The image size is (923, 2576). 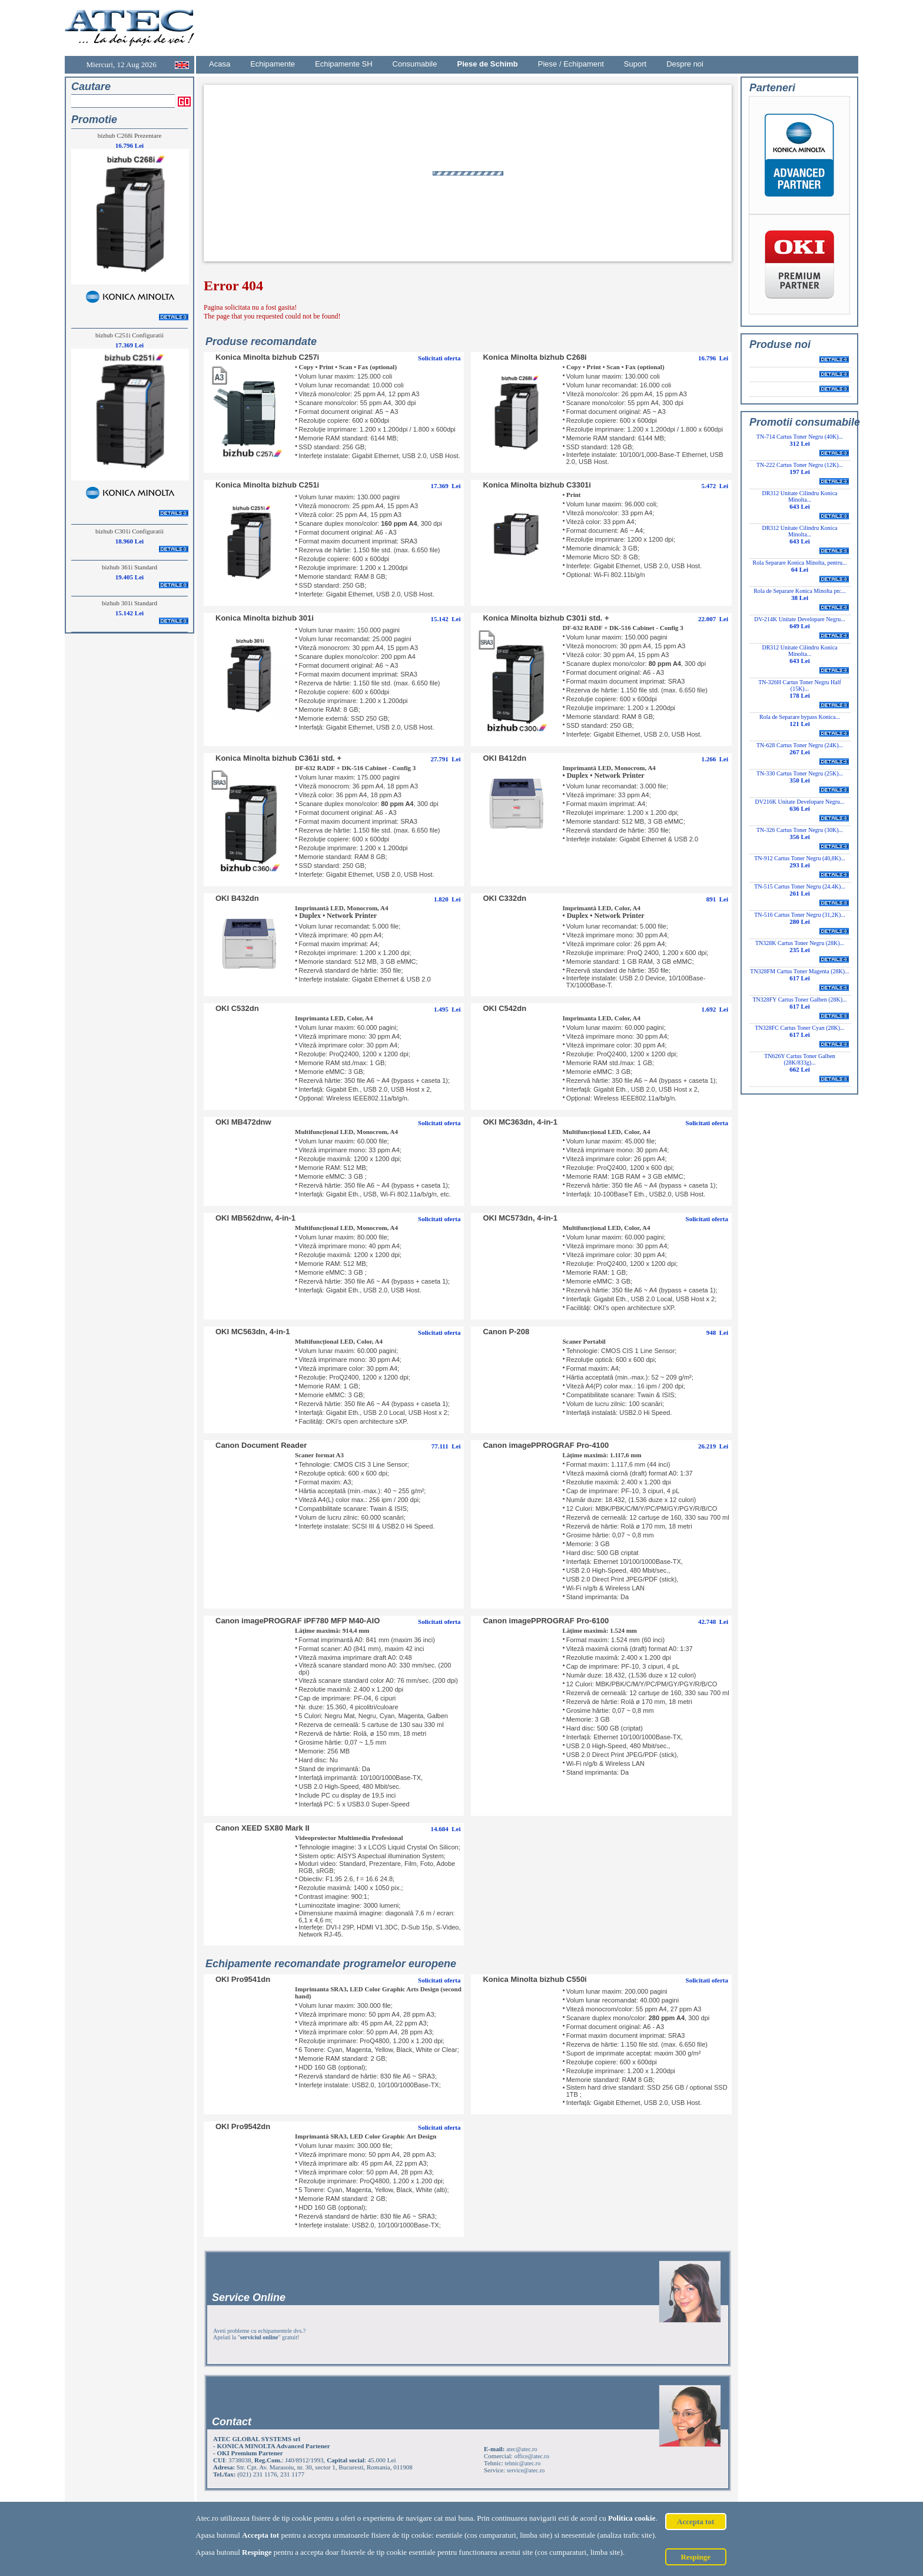 What do you see at coordinates (523, 2463) in the screenshot?
I see `tehnic@atec.ro` at bounding box center [523, 2463].